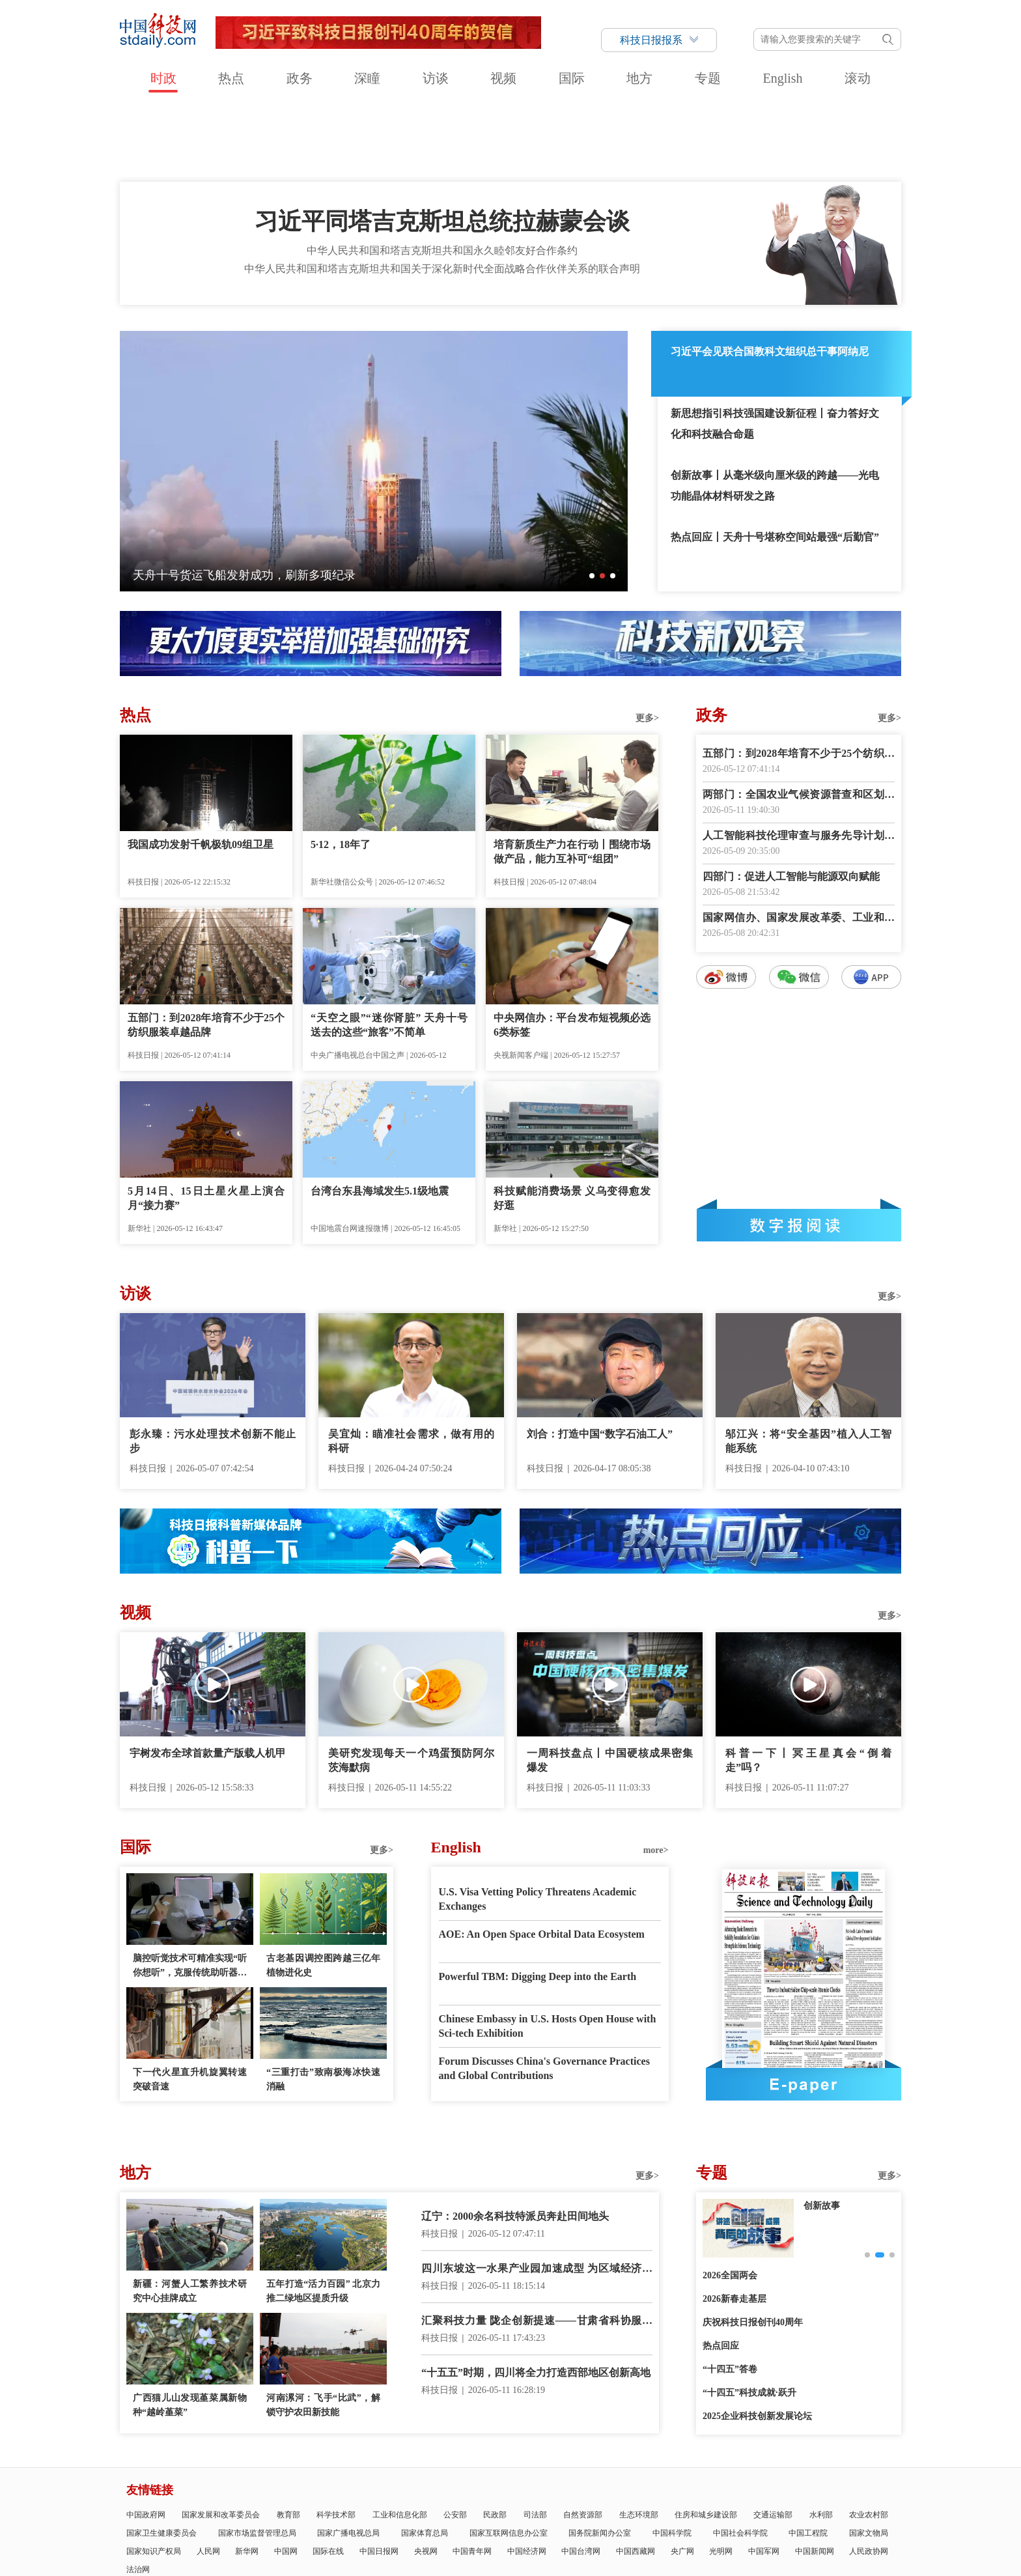 Image resolution: width=1021 pixels, height=2576 pixels. Describe the element at coordinates (328, 2477) in the screenshot. I see `国际在线` at that location.